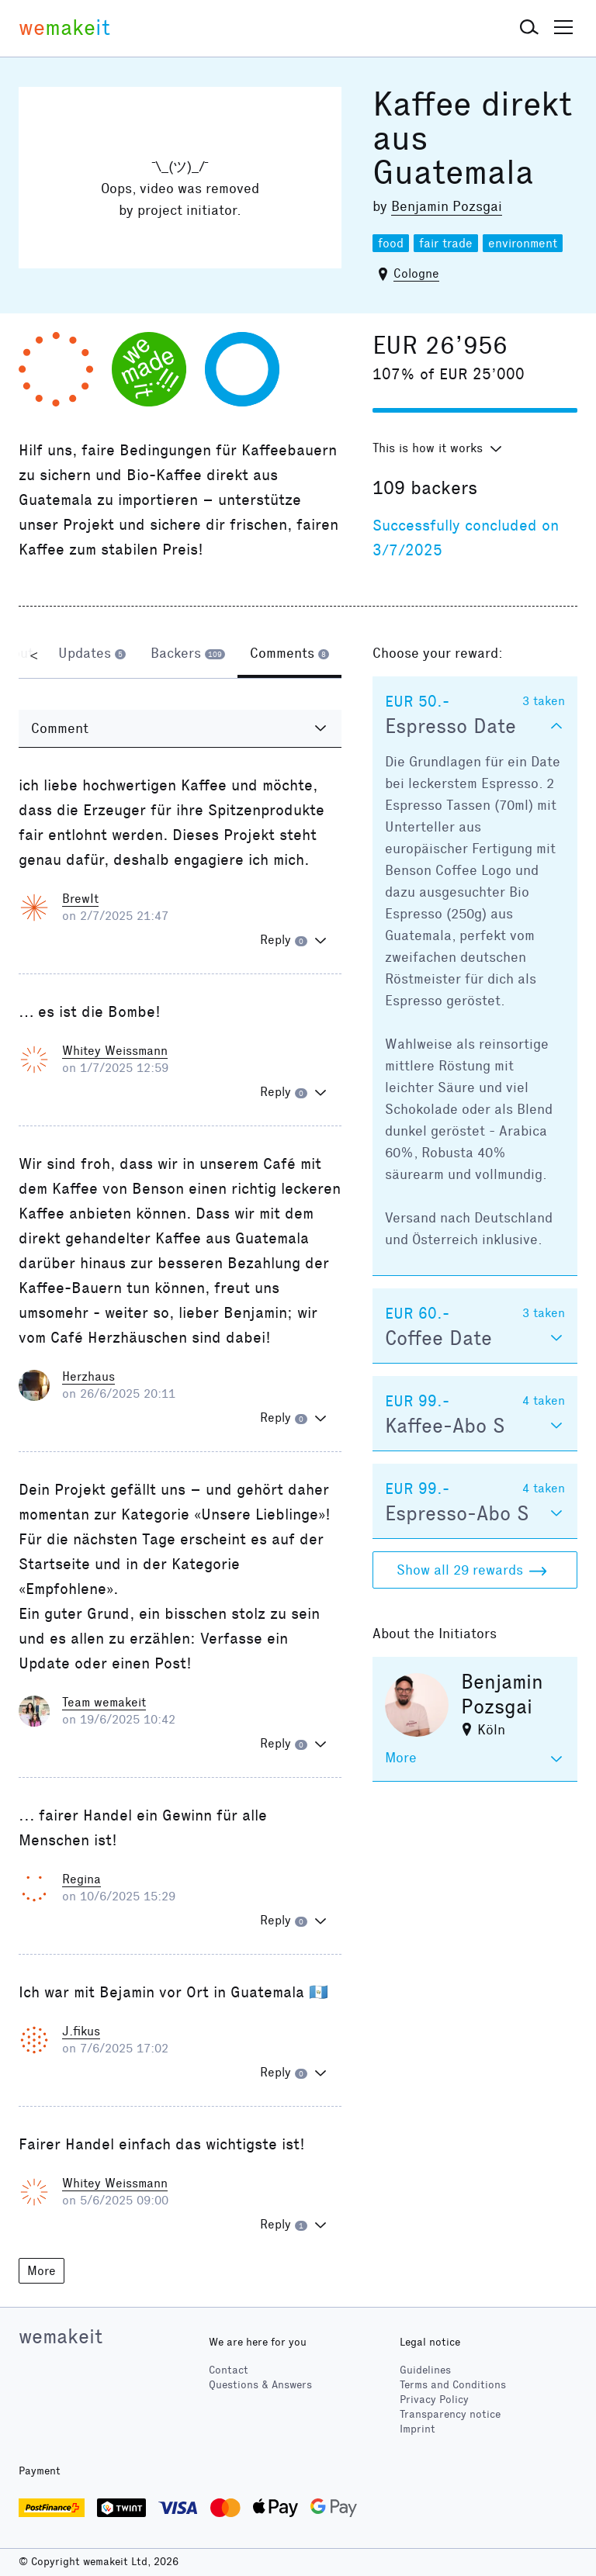  What do you see at coordinates (391, 243) in the screenshot?
I see `food` at bounding box center [391, 243].